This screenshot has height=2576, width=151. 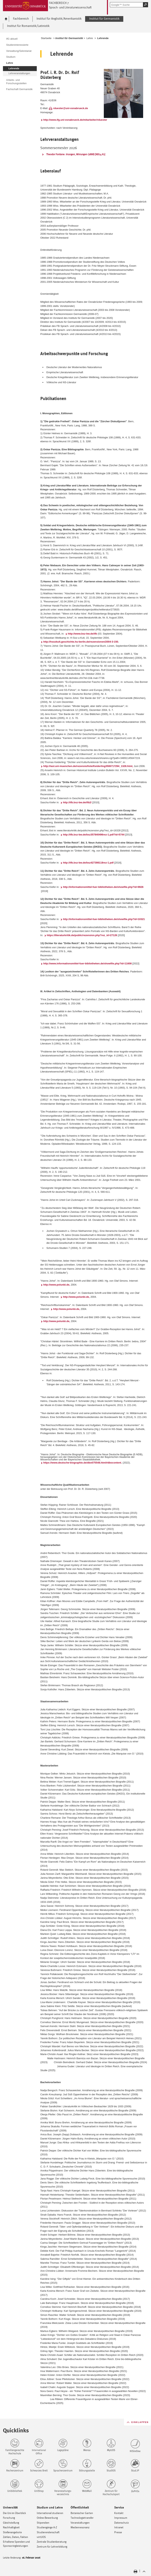 I want to click on http://ifb.bsz-bw.de/ifb2/, so click(x=77, y=802).